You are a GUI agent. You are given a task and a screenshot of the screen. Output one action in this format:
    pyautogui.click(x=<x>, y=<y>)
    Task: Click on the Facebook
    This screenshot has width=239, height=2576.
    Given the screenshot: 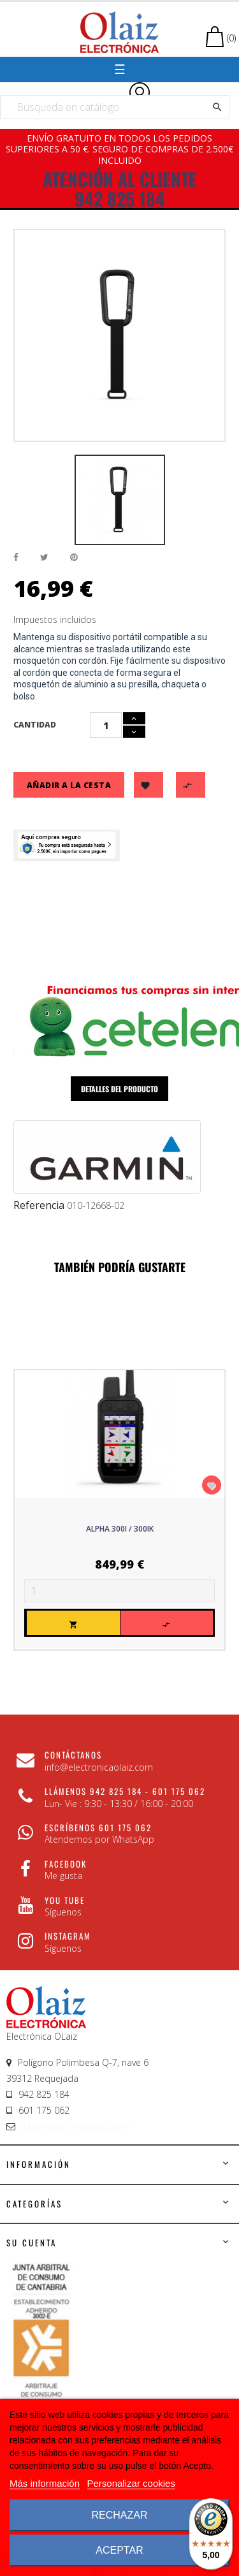 What is the action you would take?
    pyautogui.click(x=66, y=1863)
    